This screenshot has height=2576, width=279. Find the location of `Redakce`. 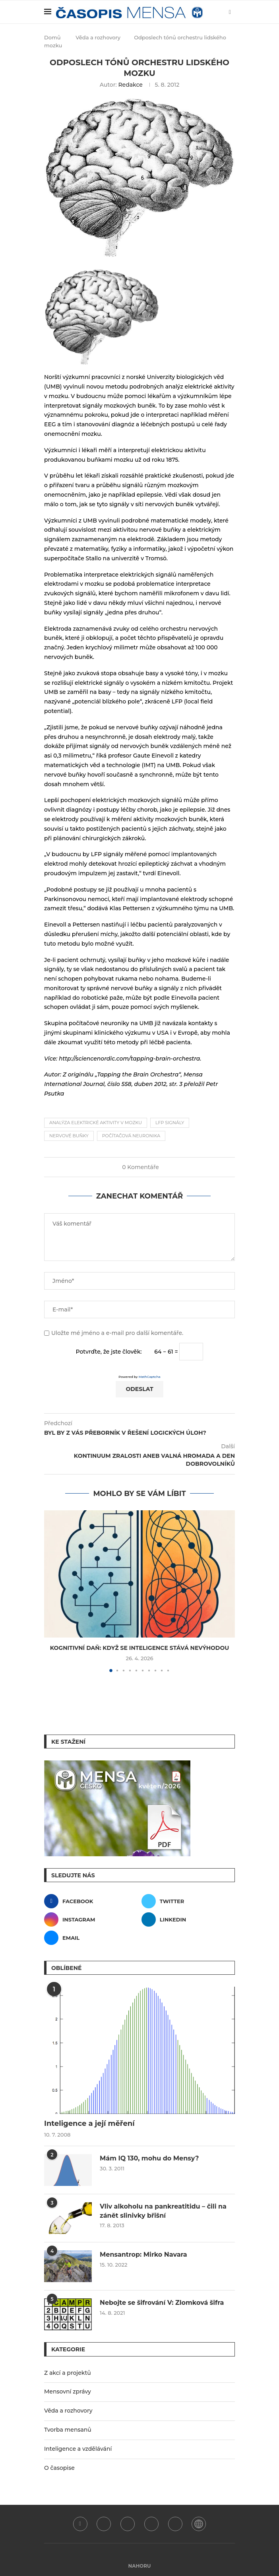

Redakce is located at coordinates (130, 84).